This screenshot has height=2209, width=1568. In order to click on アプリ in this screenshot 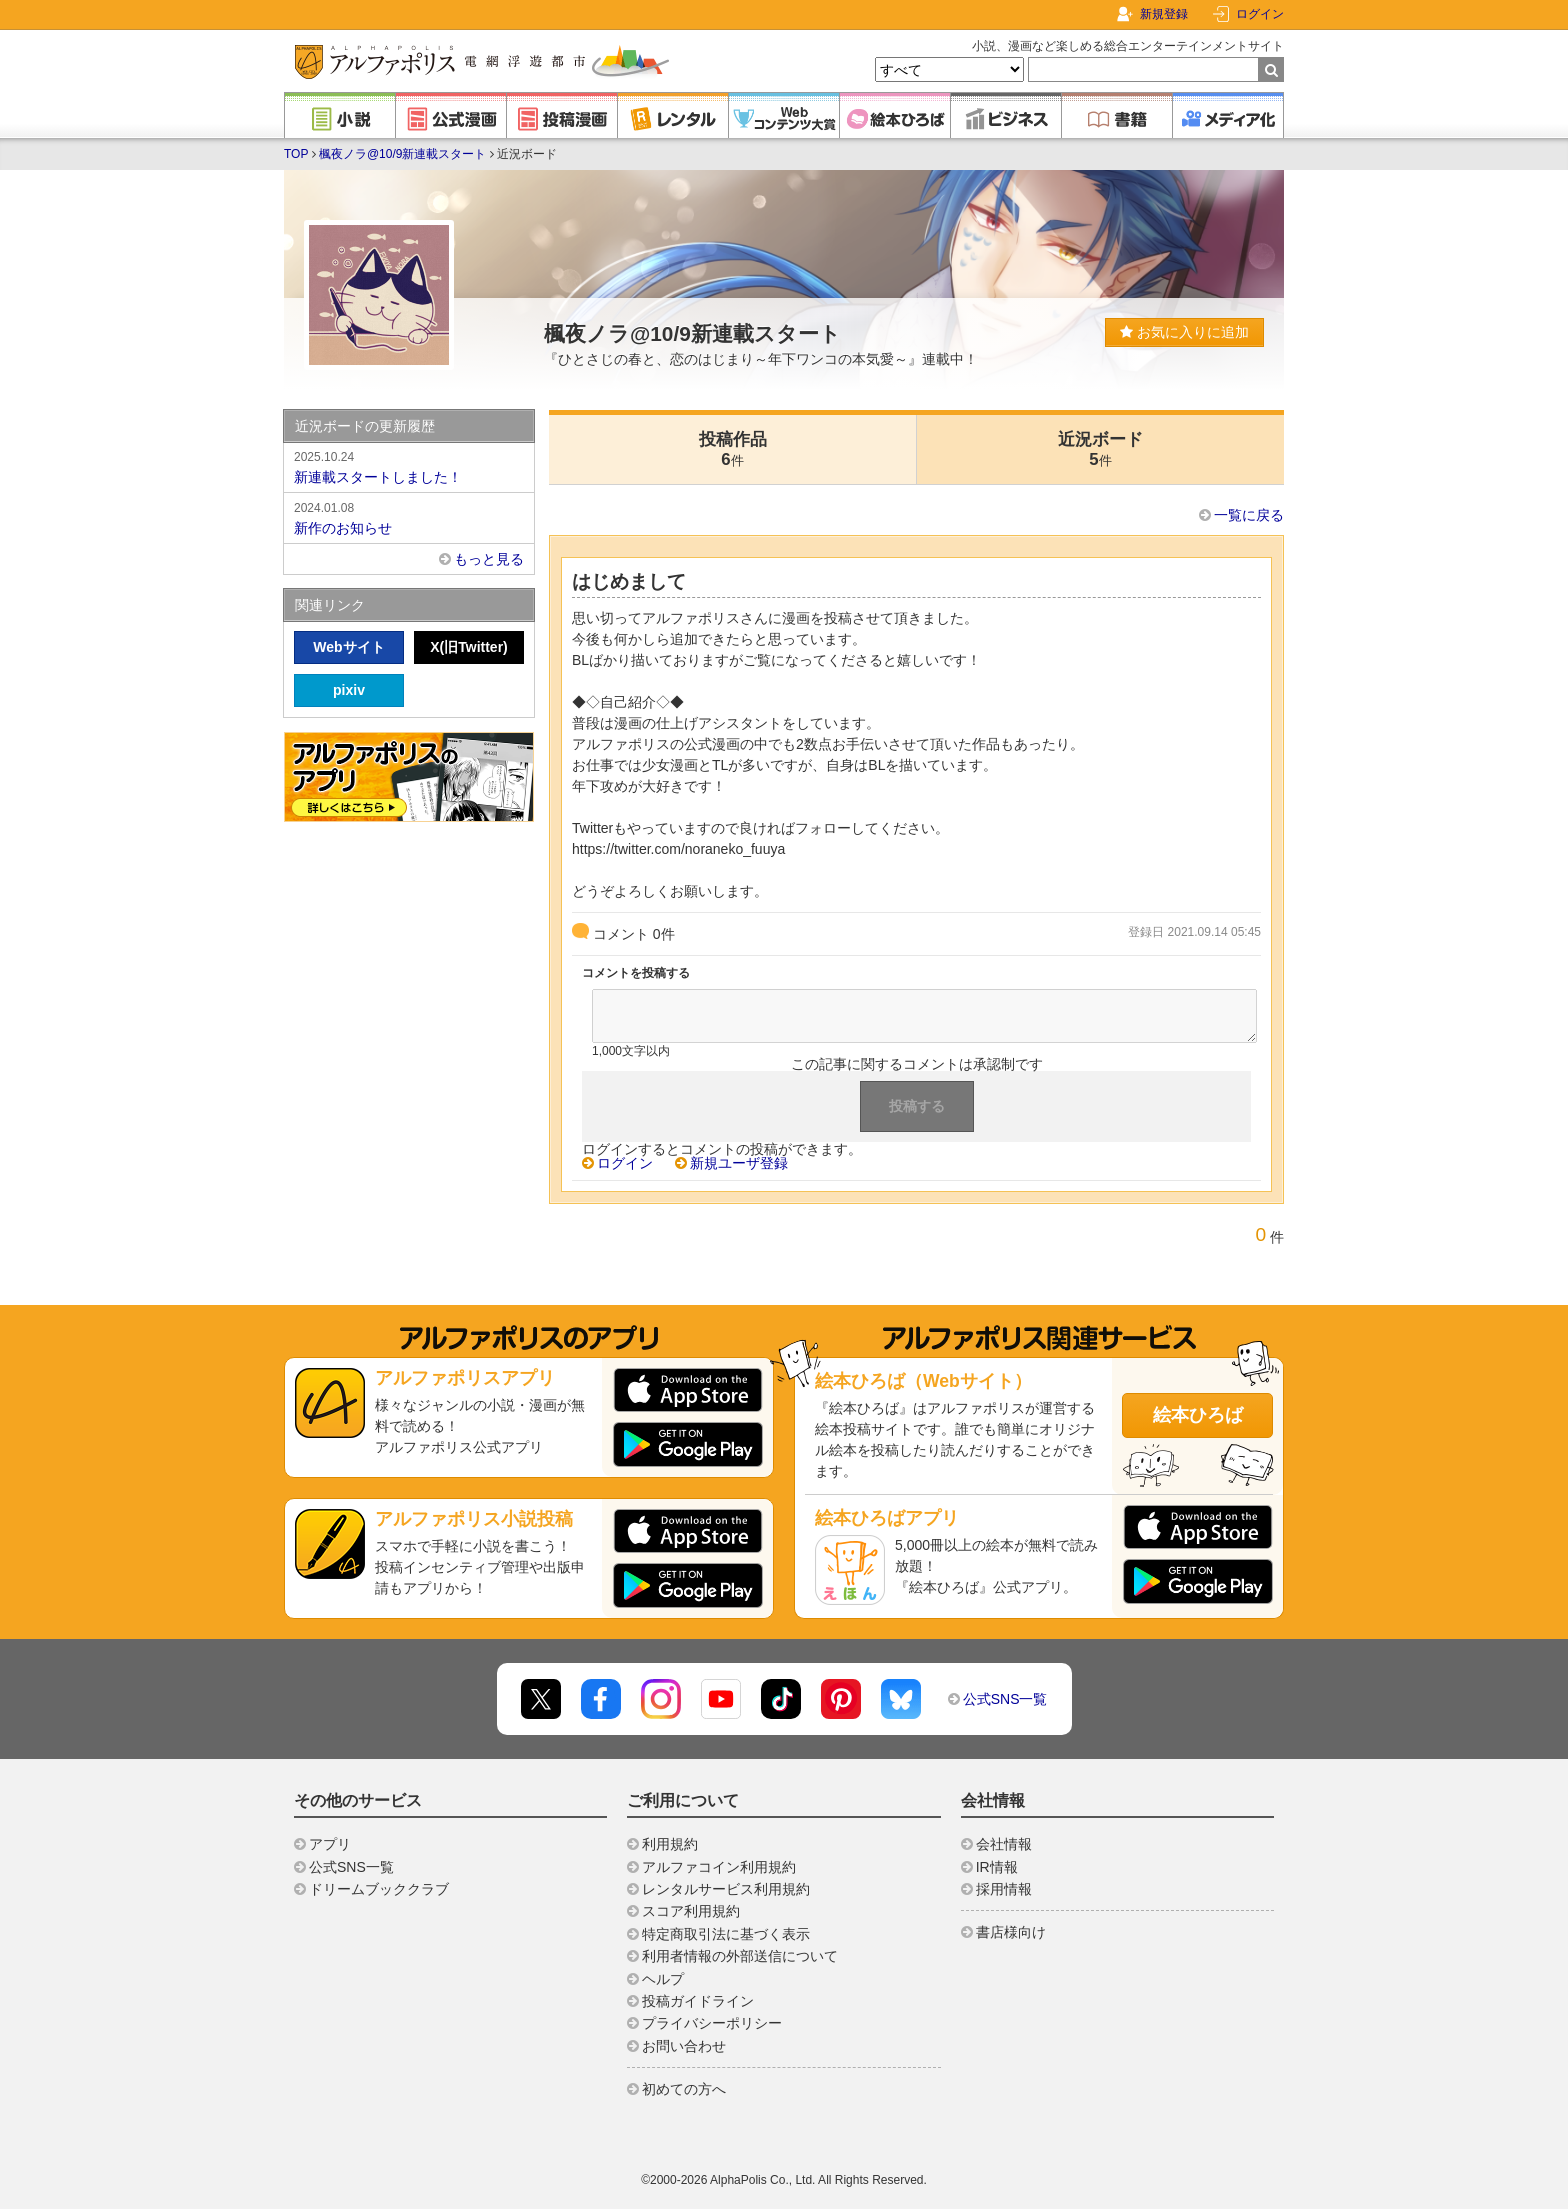, I will do `click(330, 1844)`.